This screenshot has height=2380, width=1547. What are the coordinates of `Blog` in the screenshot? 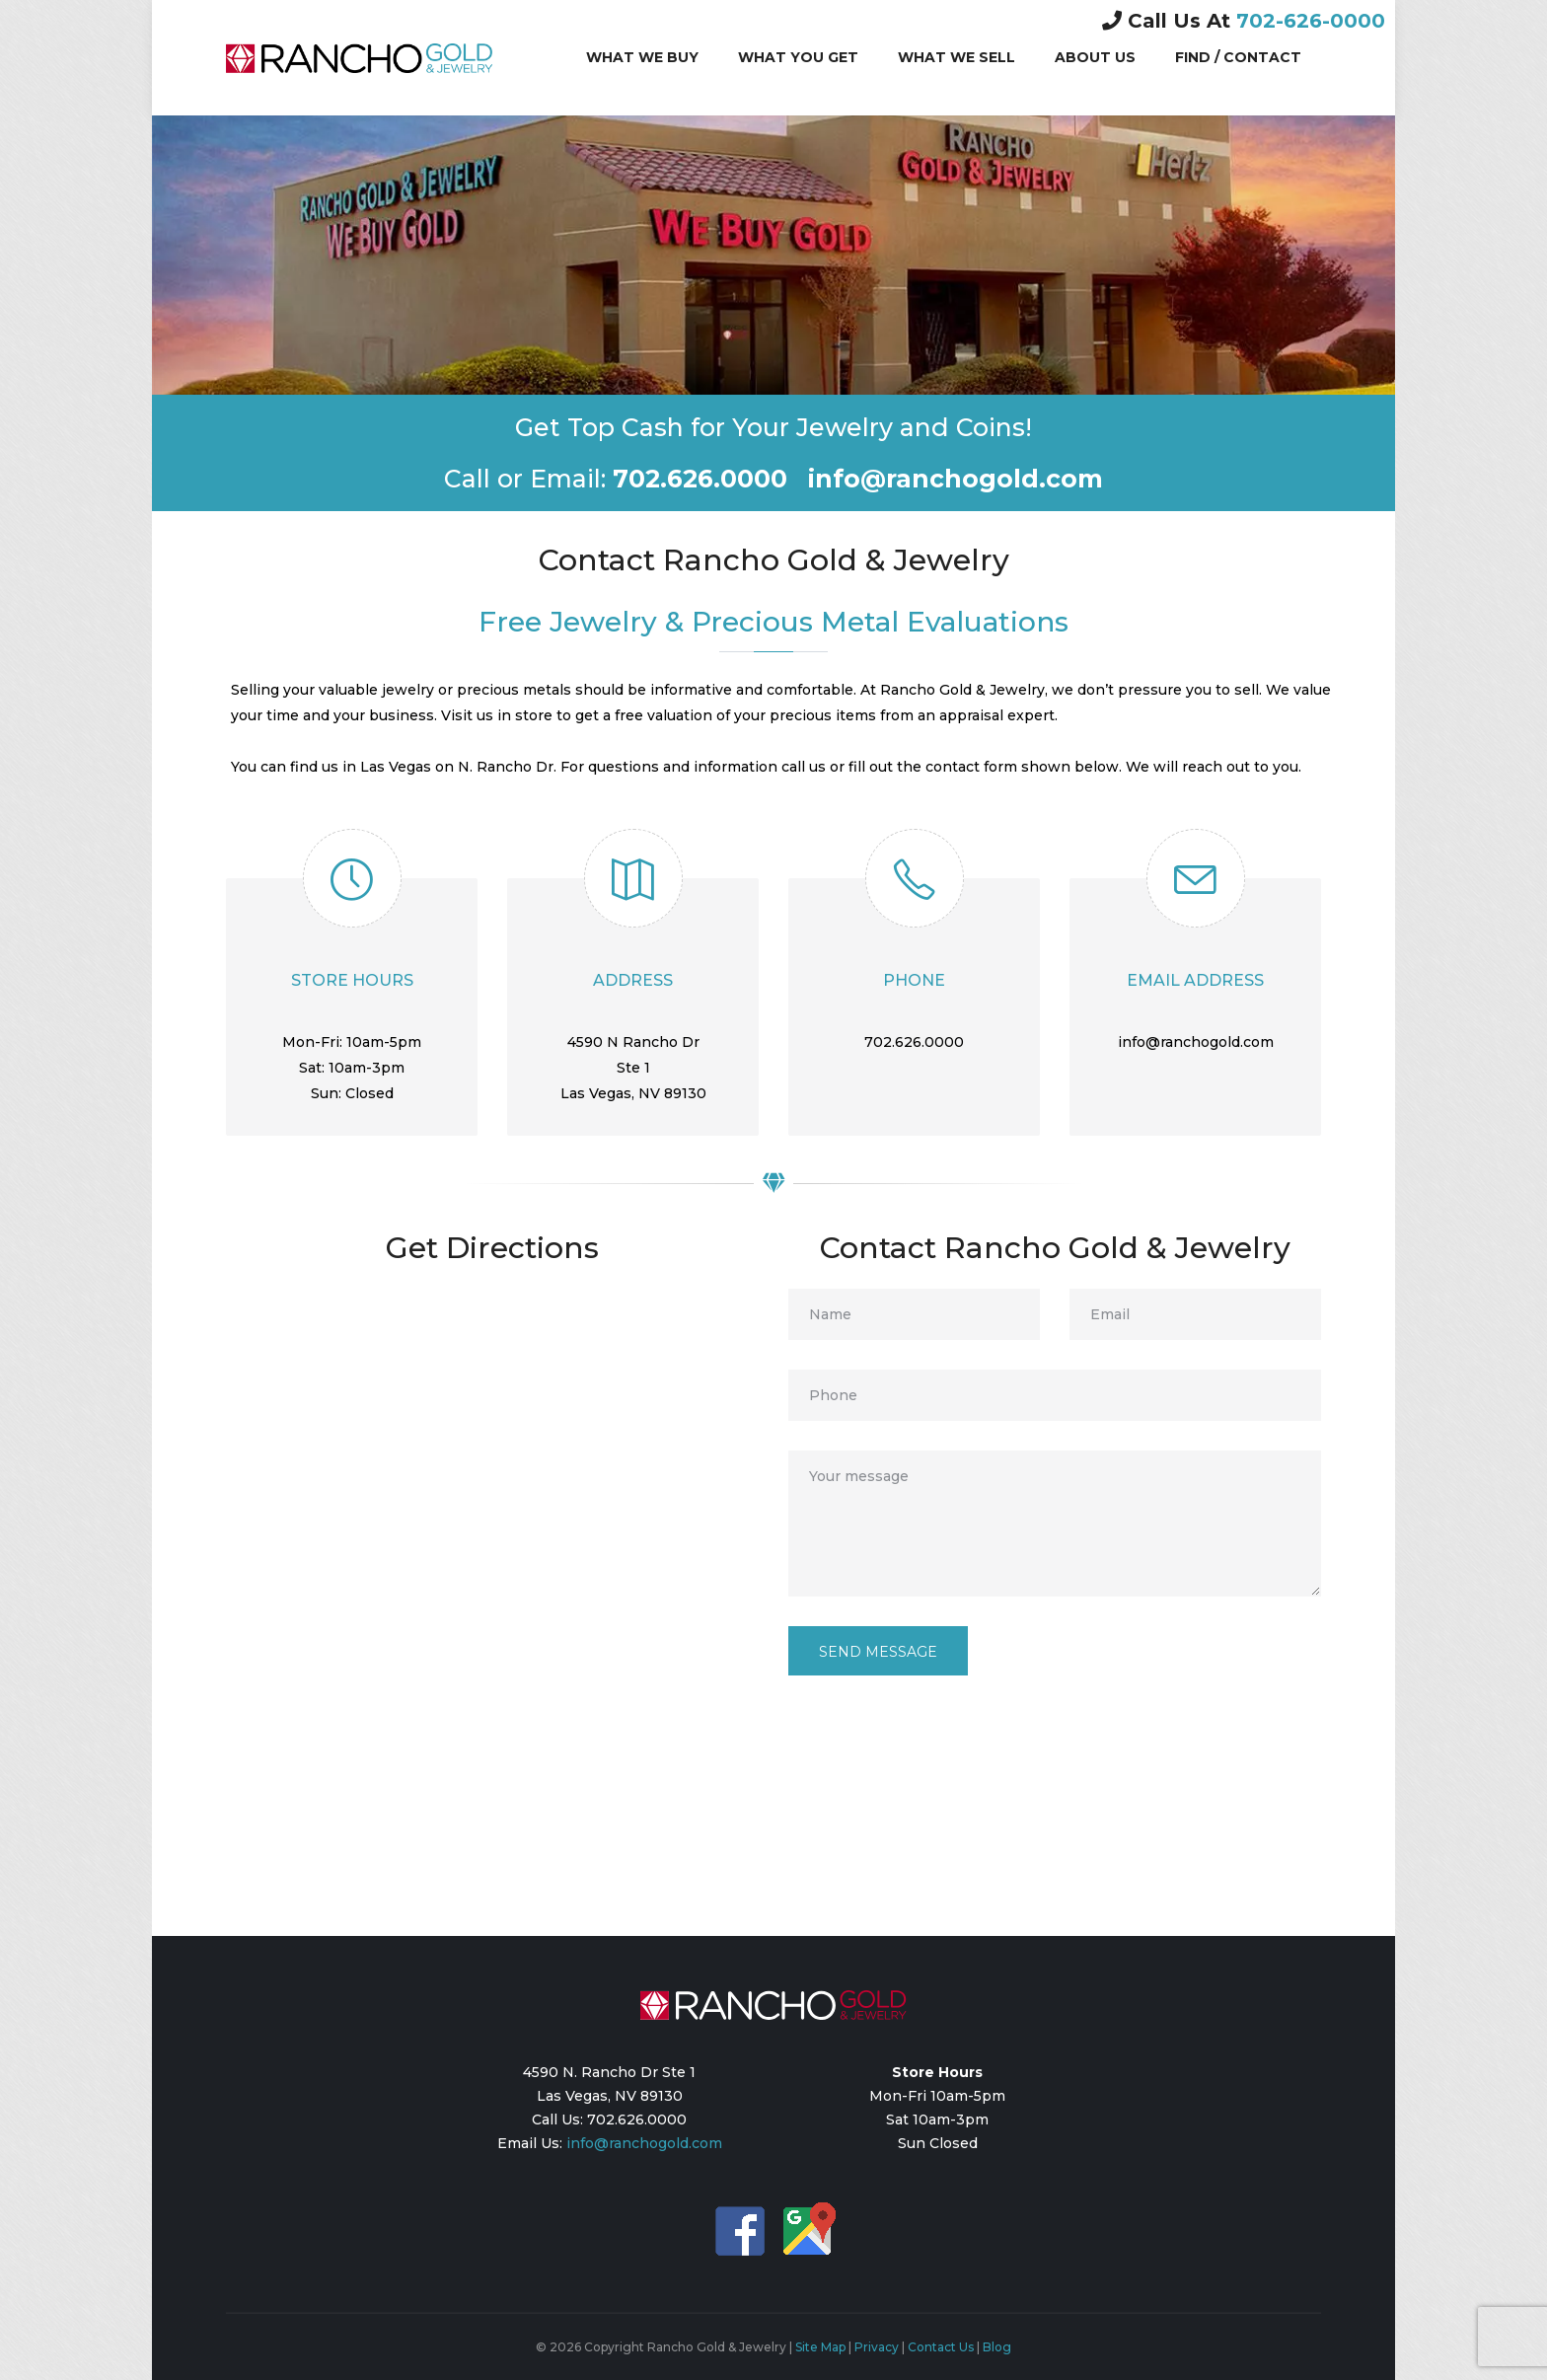 It's located at (997, 2347).